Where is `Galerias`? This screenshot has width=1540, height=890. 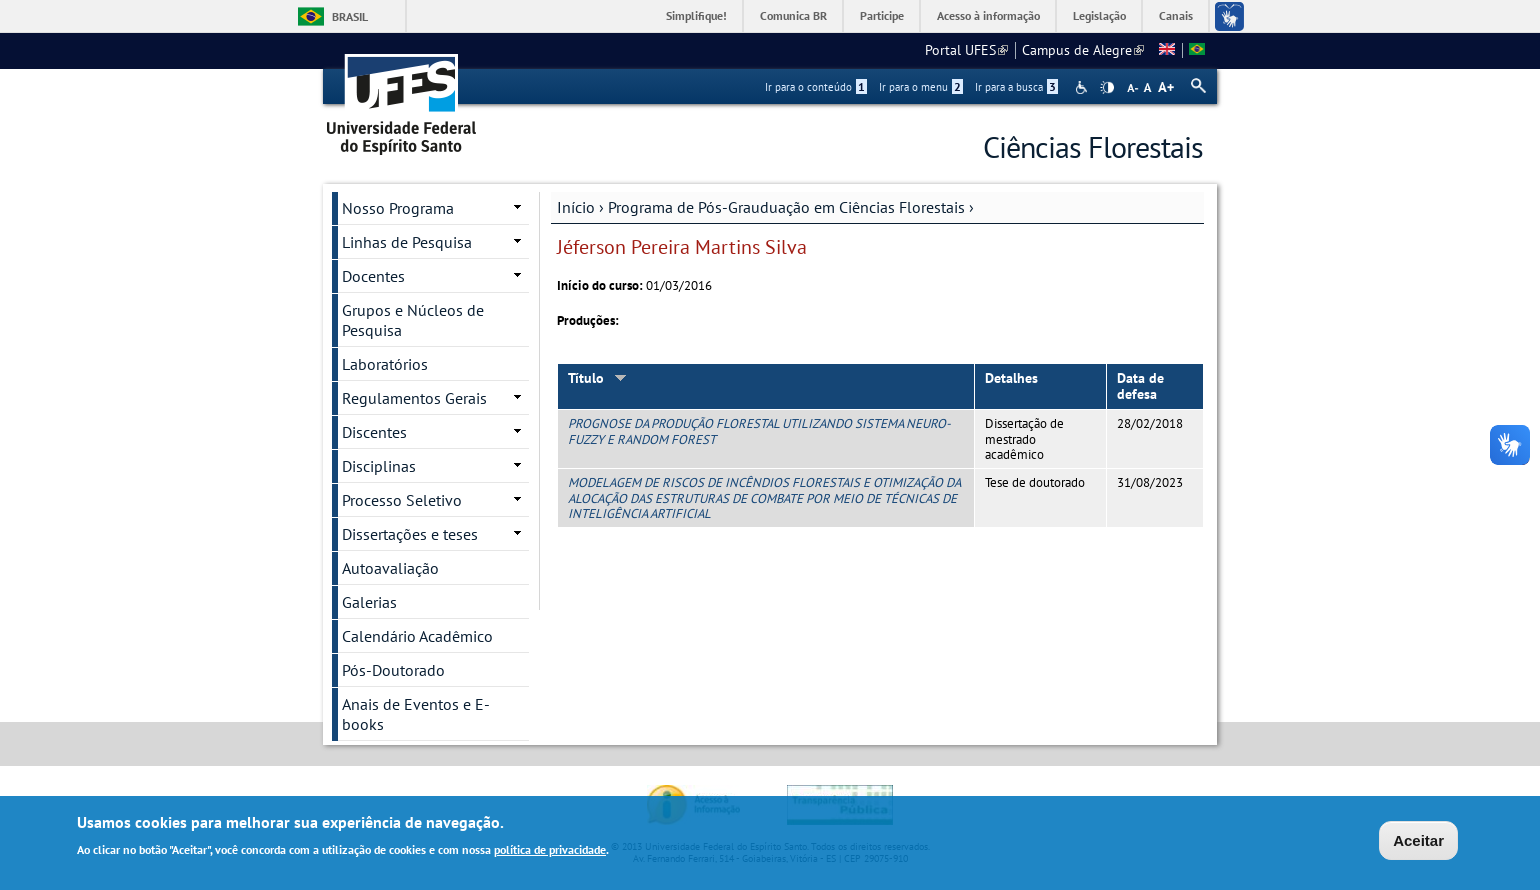
Galerias is located at coordinates (369, 602).